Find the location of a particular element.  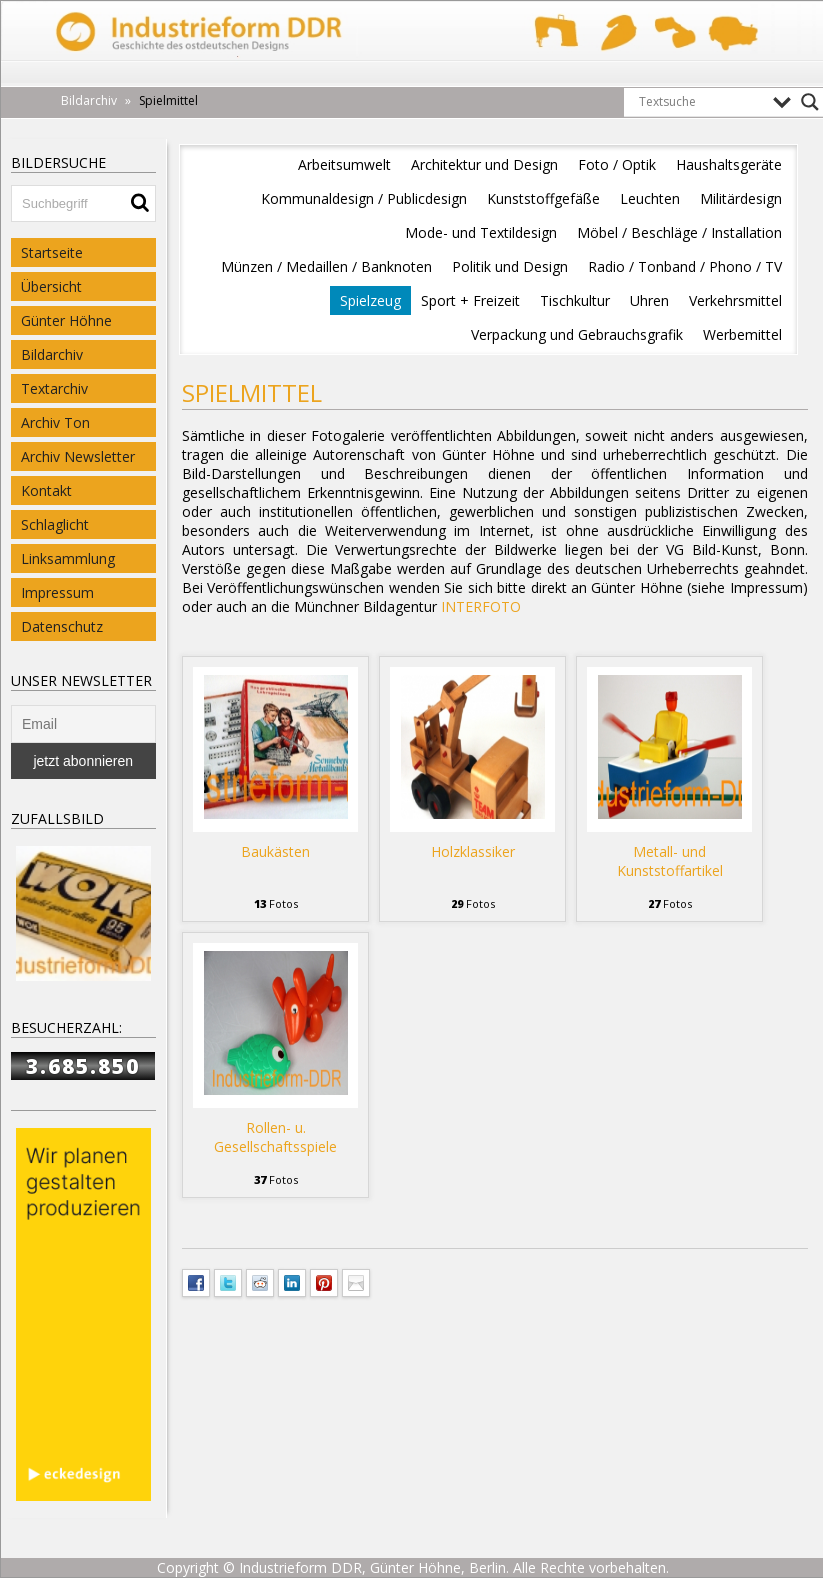

Impressum is located at coordinates (57, 592).